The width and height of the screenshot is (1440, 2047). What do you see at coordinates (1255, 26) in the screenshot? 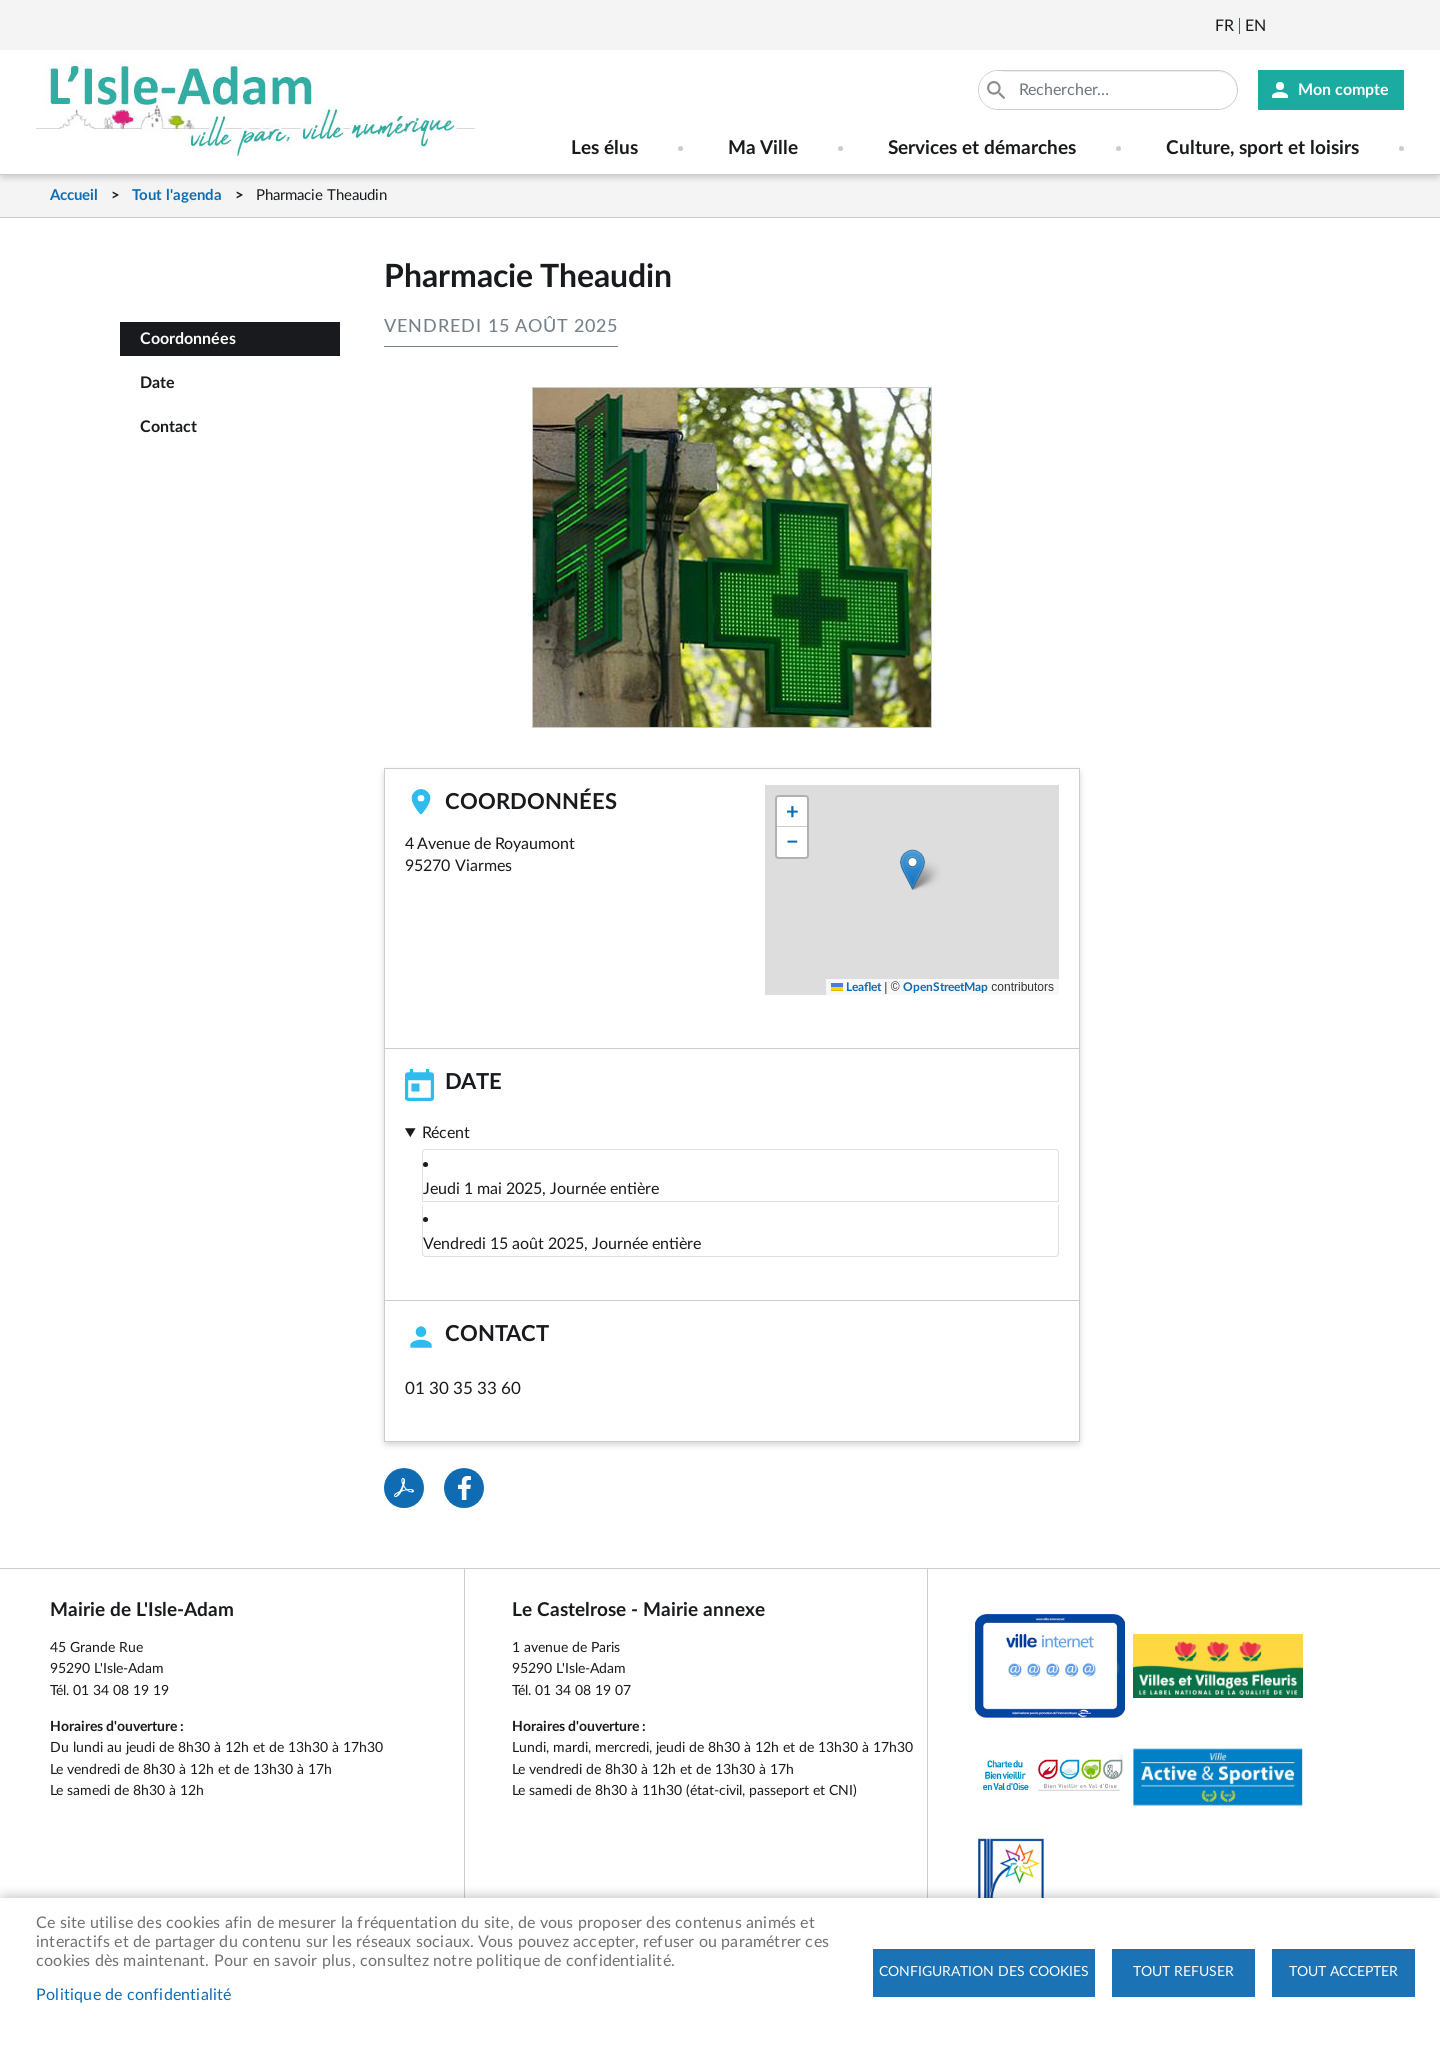
I see `English` at bounding box center [1255, 26].